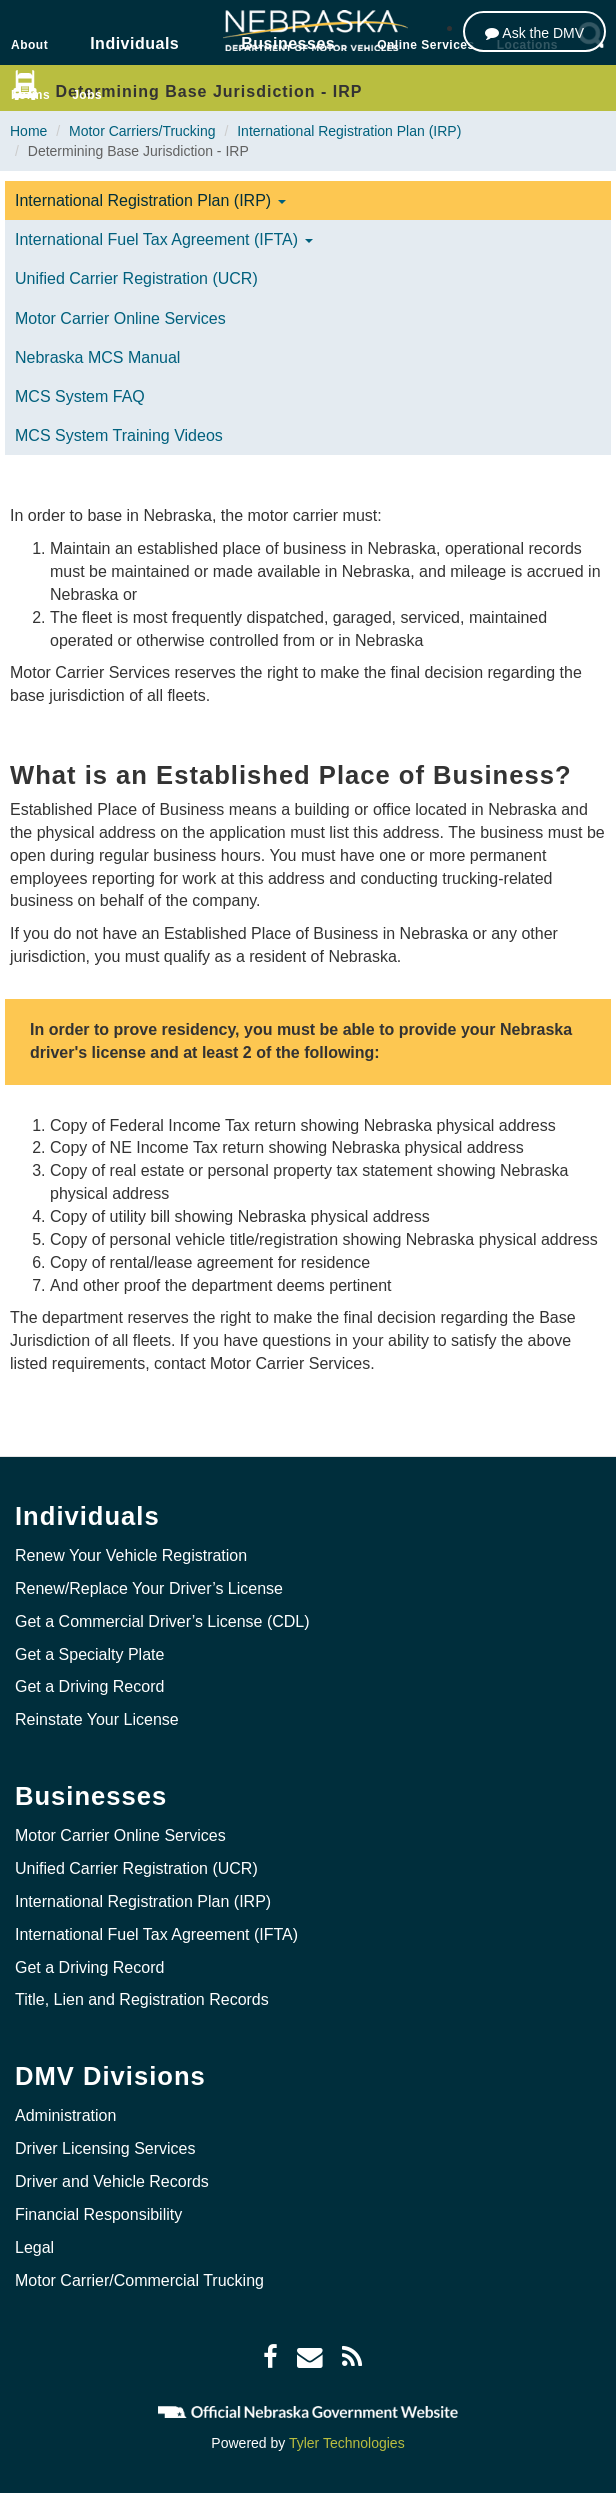  I want to click on About, so click(29, 45).